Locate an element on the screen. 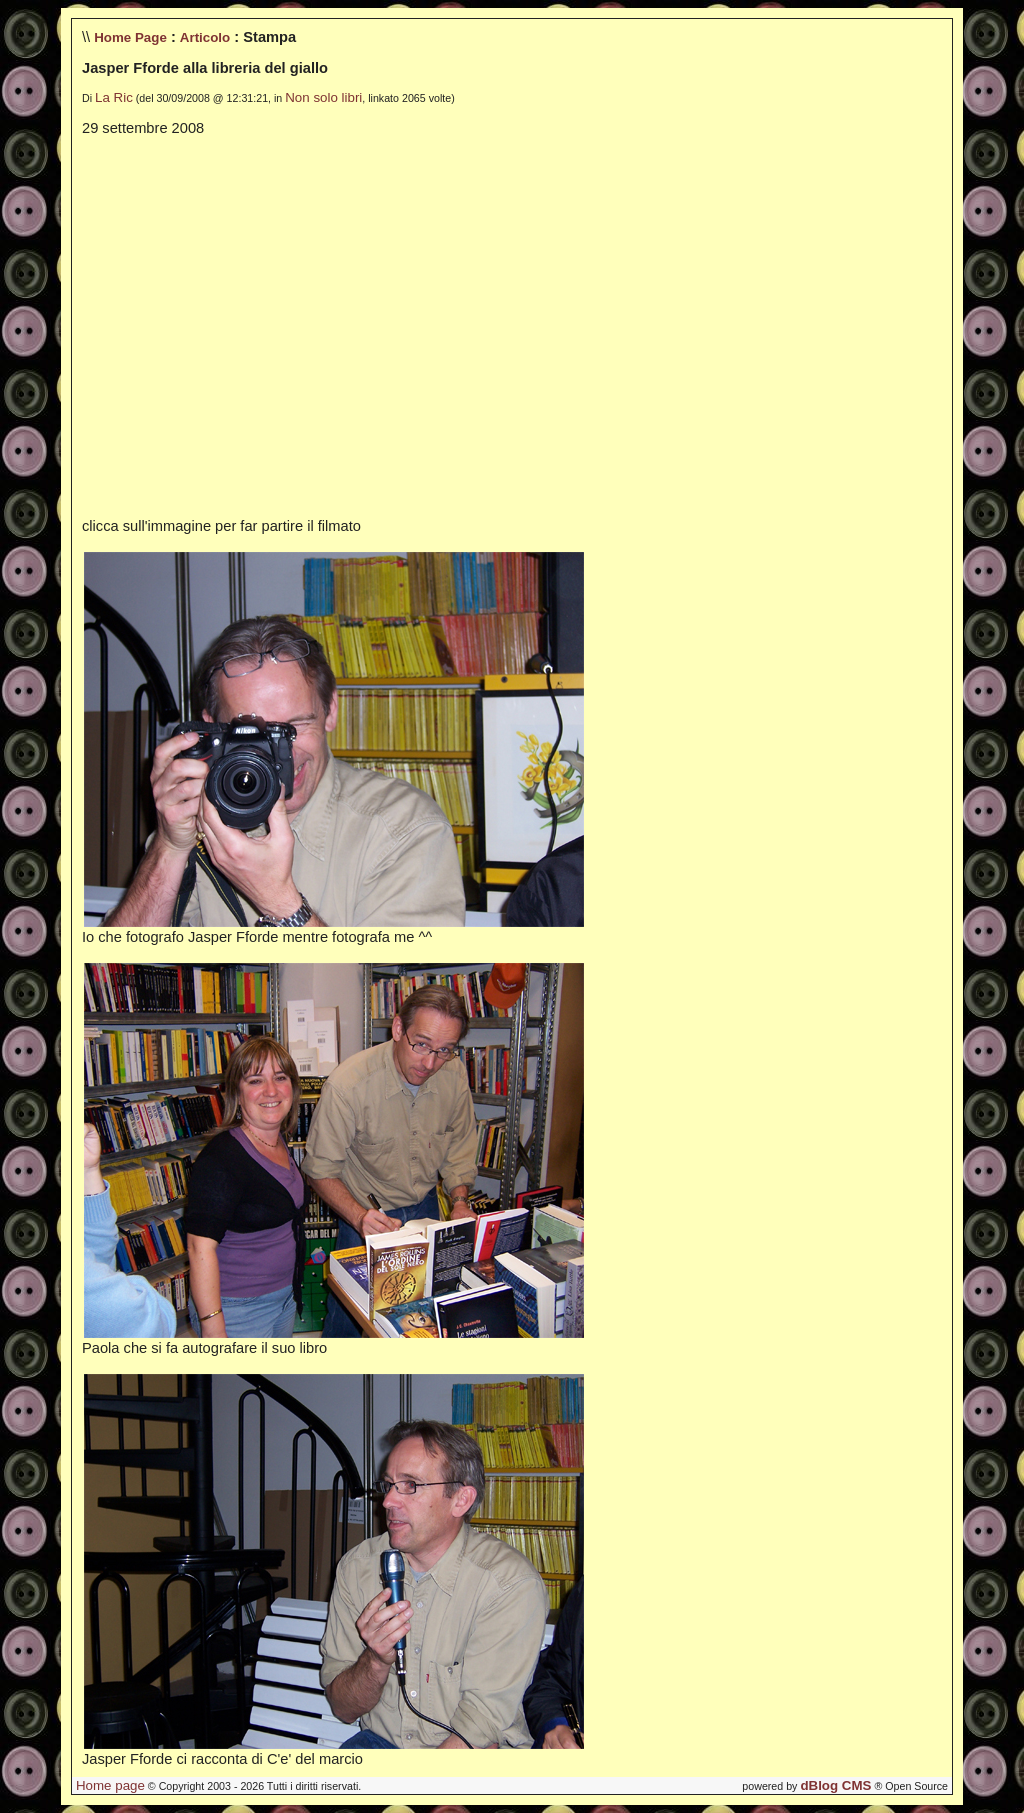  Home Page is located at coordinates (130, 37).